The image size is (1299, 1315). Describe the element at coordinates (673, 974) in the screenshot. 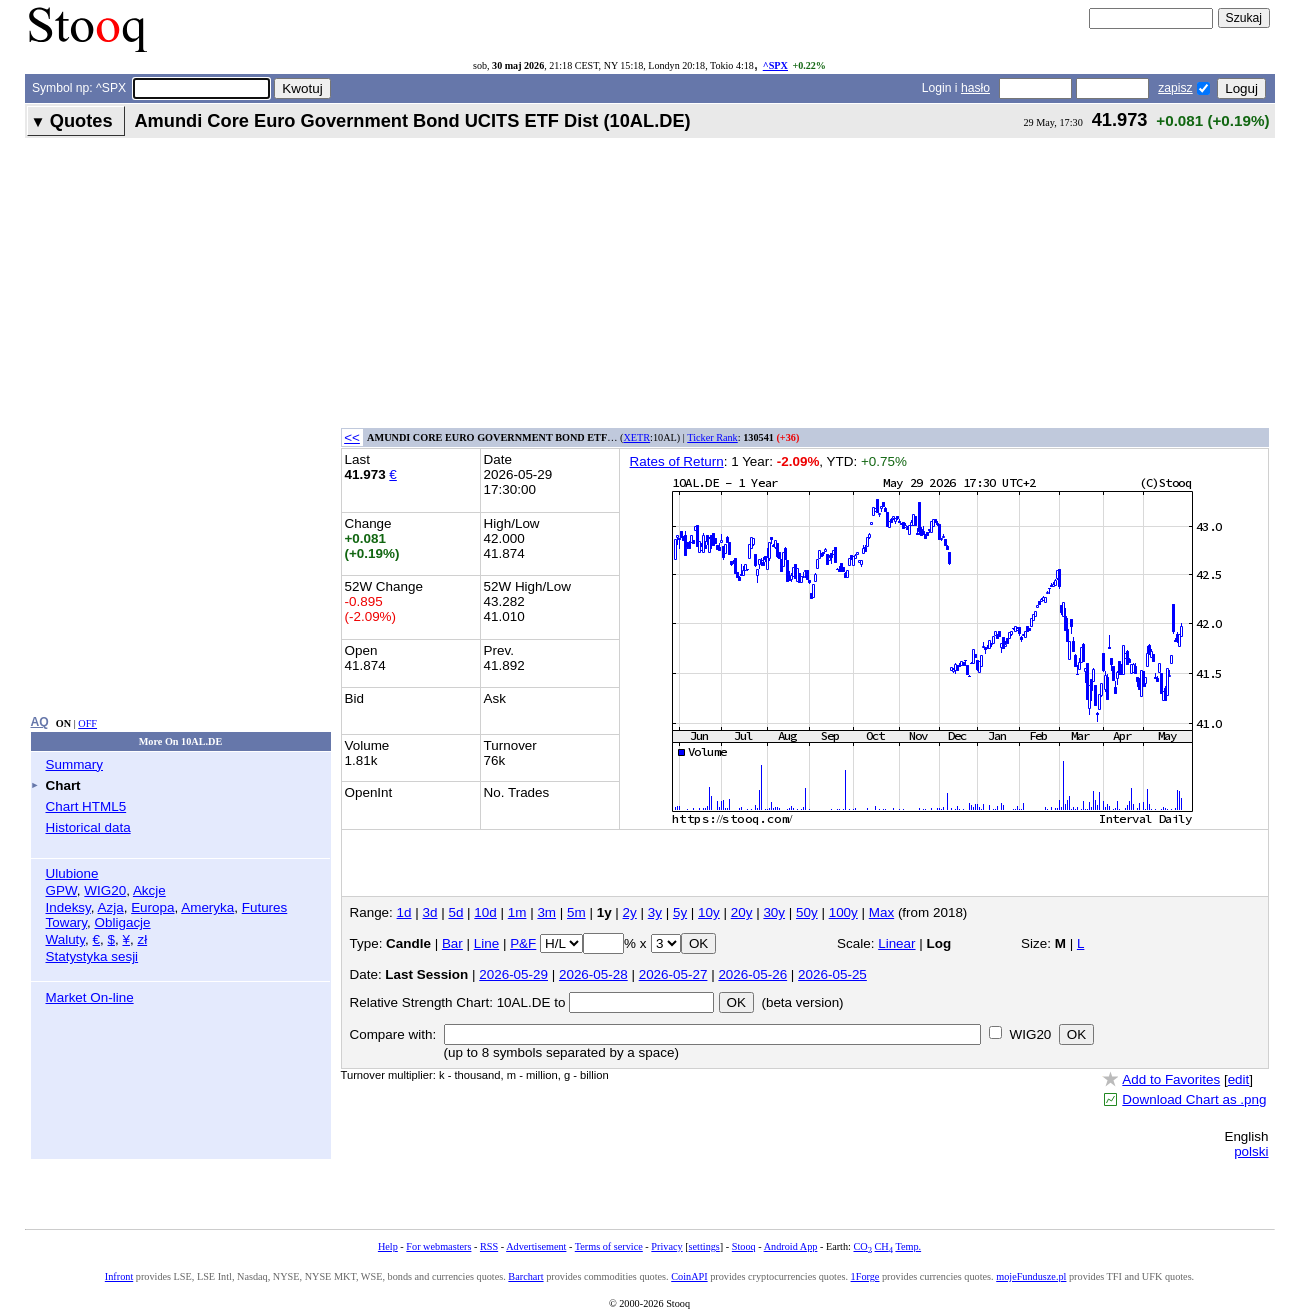

I see `2026-05-27` at that location.